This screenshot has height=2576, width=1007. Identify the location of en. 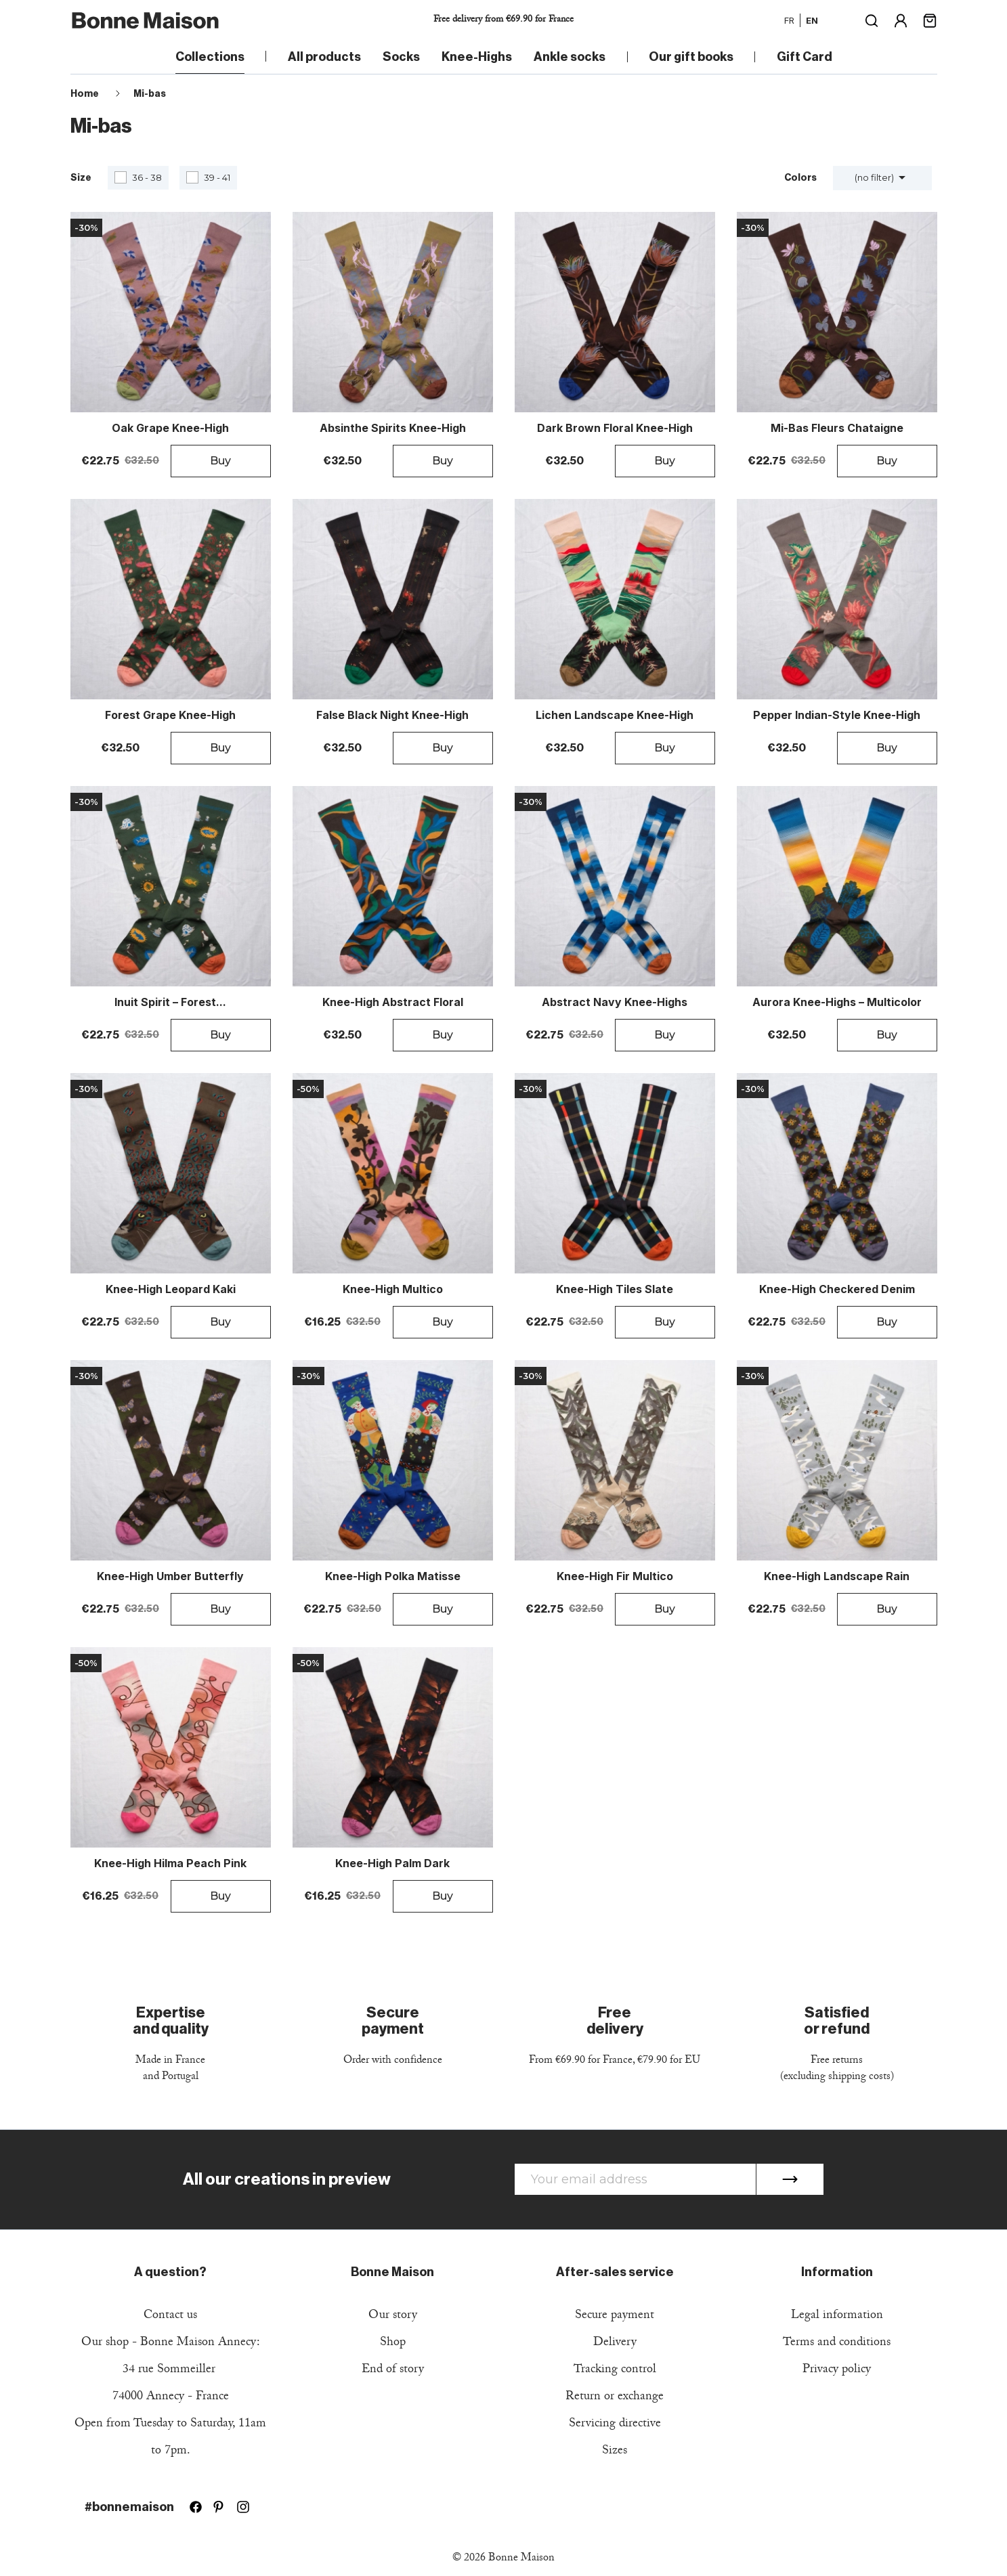
(812, 20).